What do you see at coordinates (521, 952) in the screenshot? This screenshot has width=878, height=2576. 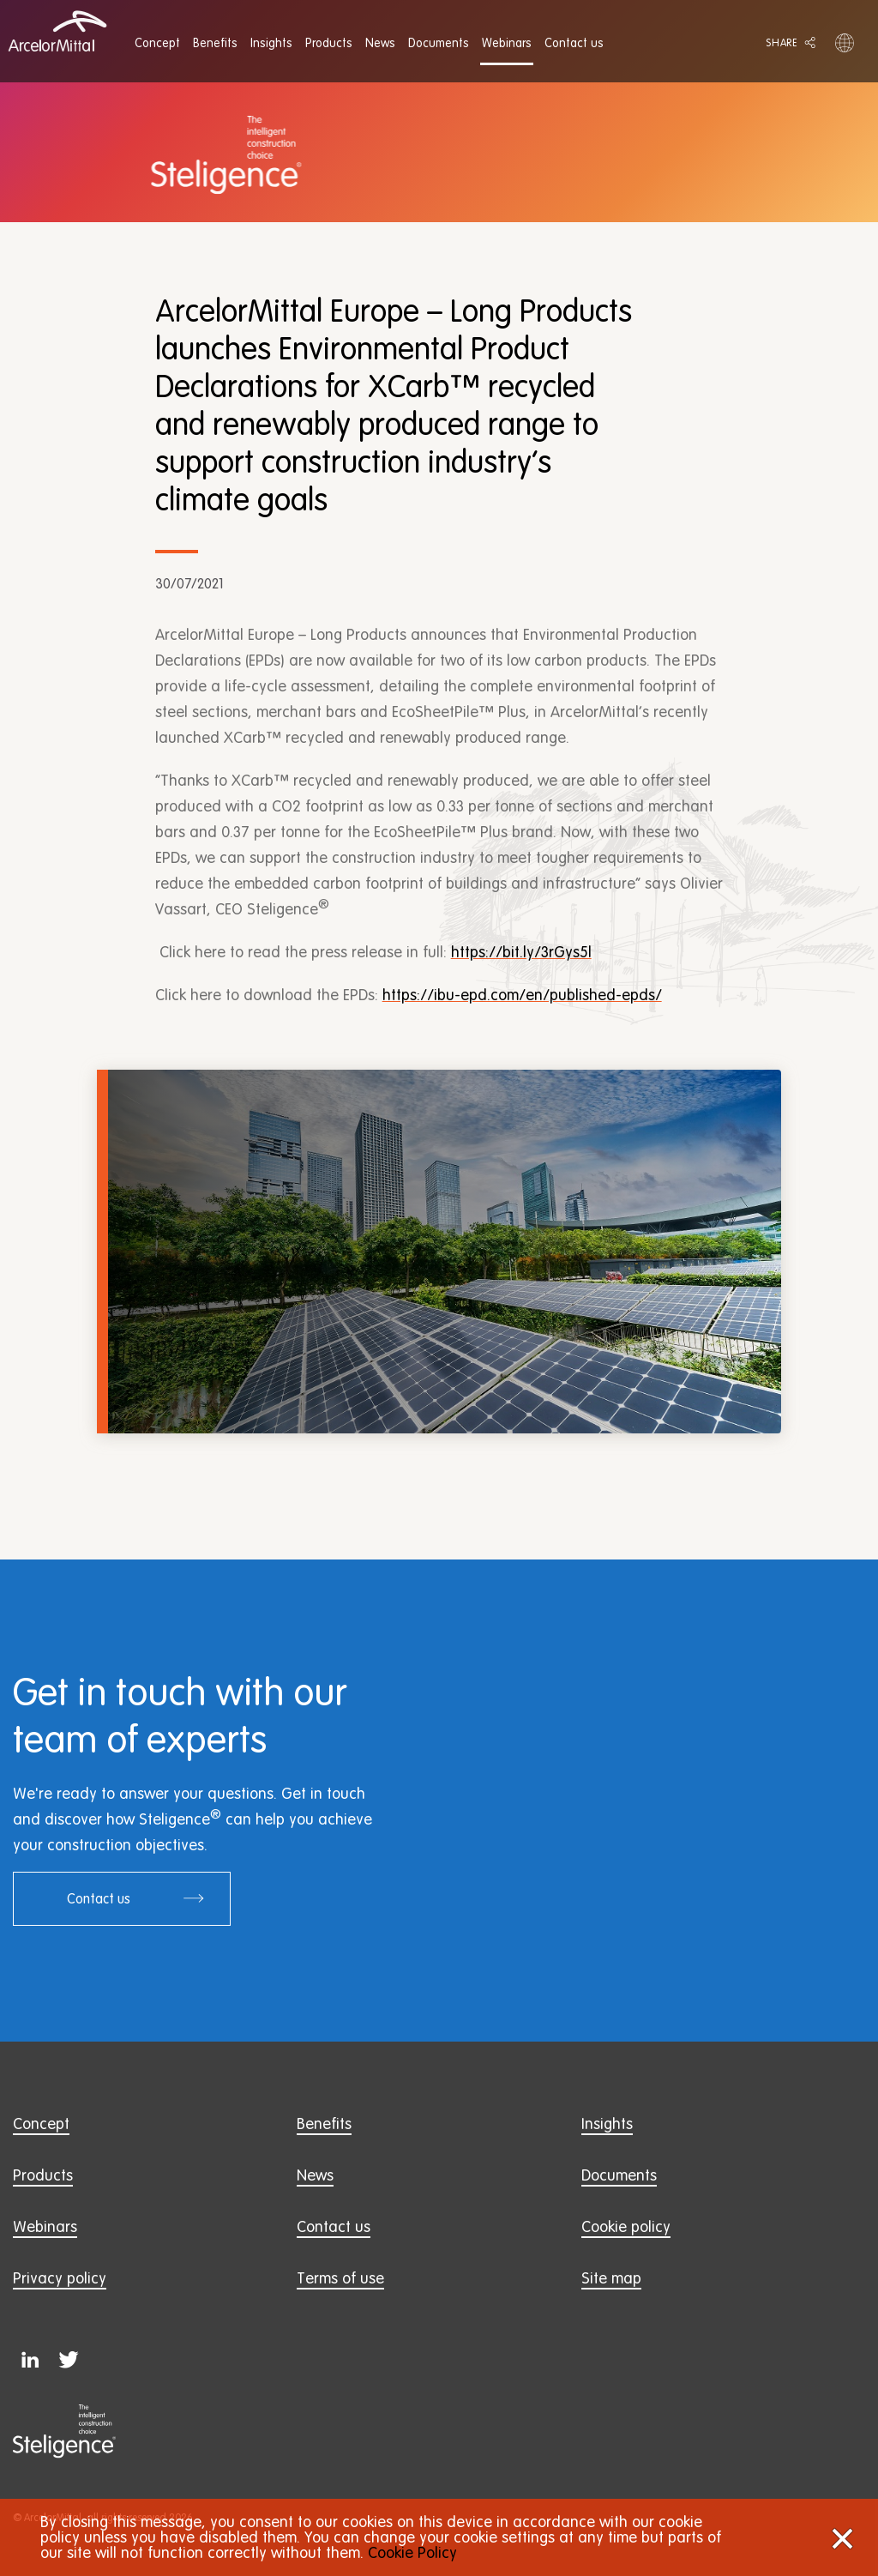 I see `https://bit.ly/3rGys5l` at bounding box center [521, 952].